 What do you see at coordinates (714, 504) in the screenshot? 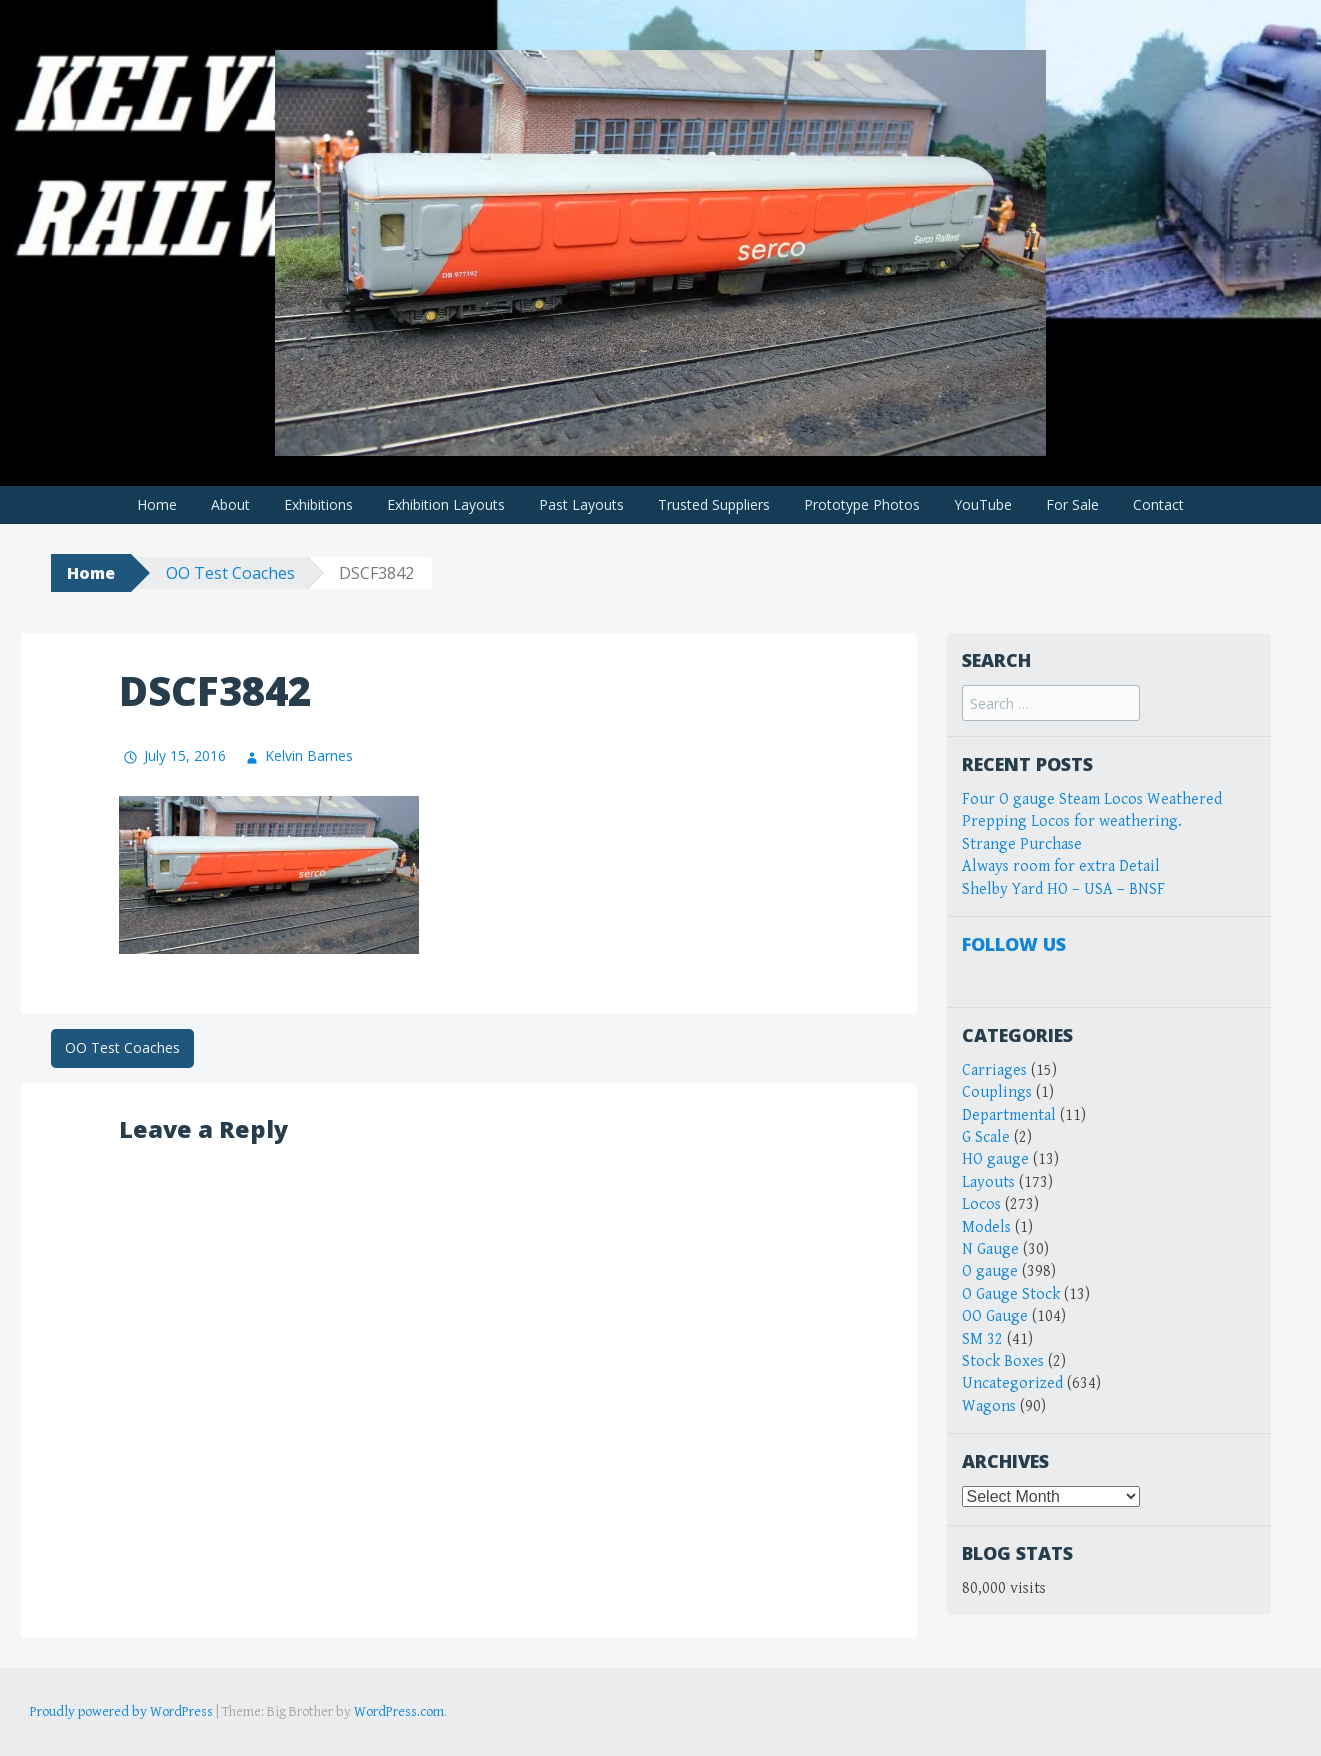
I see `Trusted Suppliers` at bounding box center [714, 504].